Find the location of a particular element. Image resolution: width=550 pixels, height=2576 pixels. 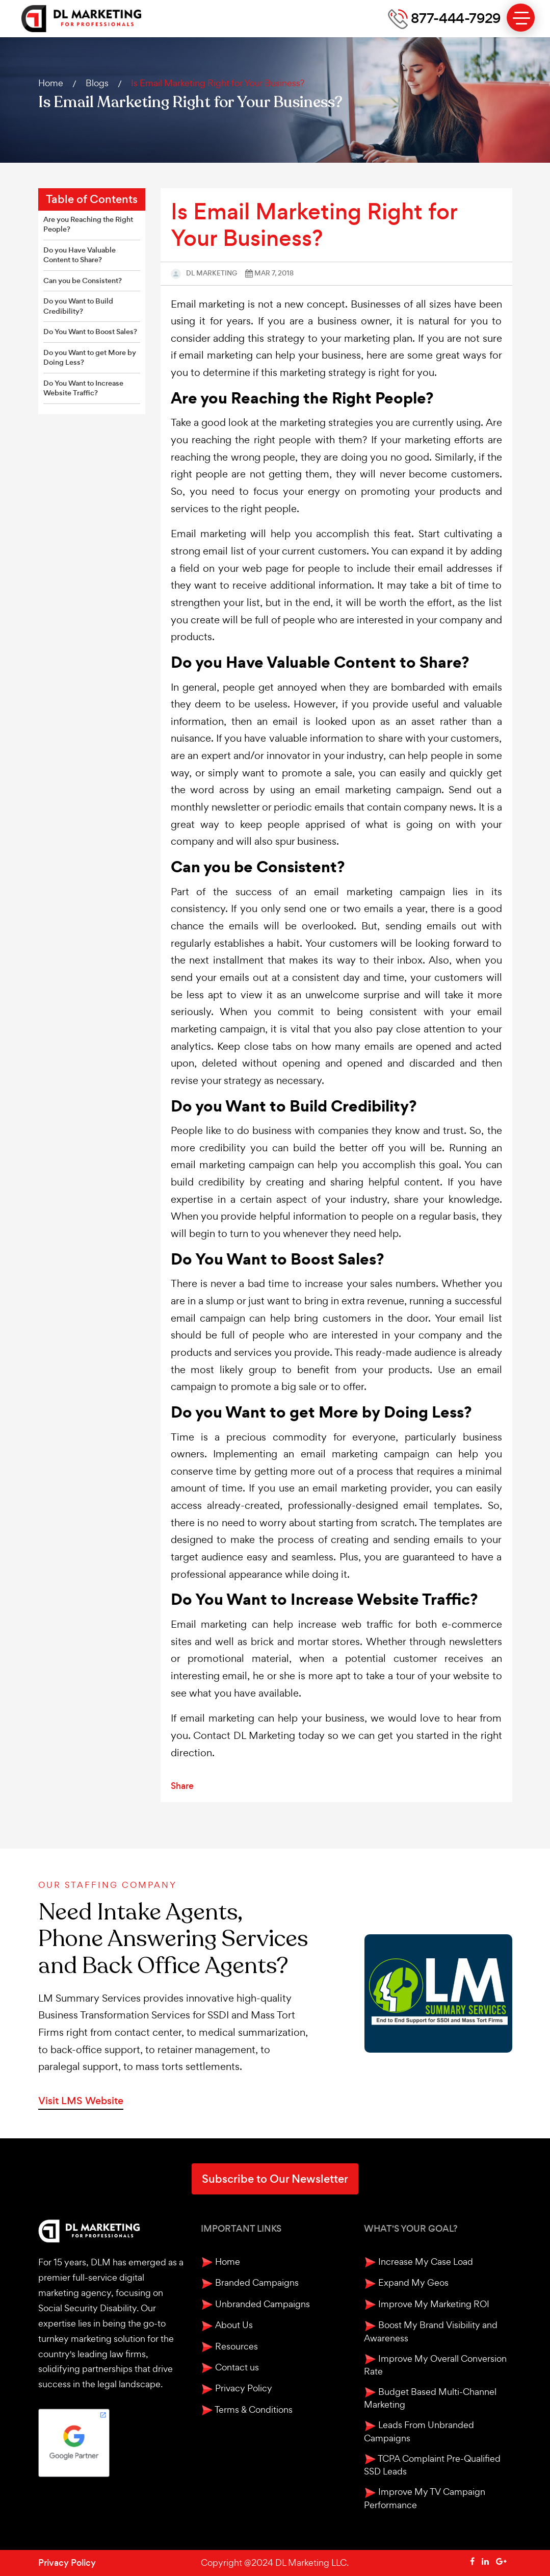

Do you Have Valuable Content to Share? is located at coordinates (79, 255).